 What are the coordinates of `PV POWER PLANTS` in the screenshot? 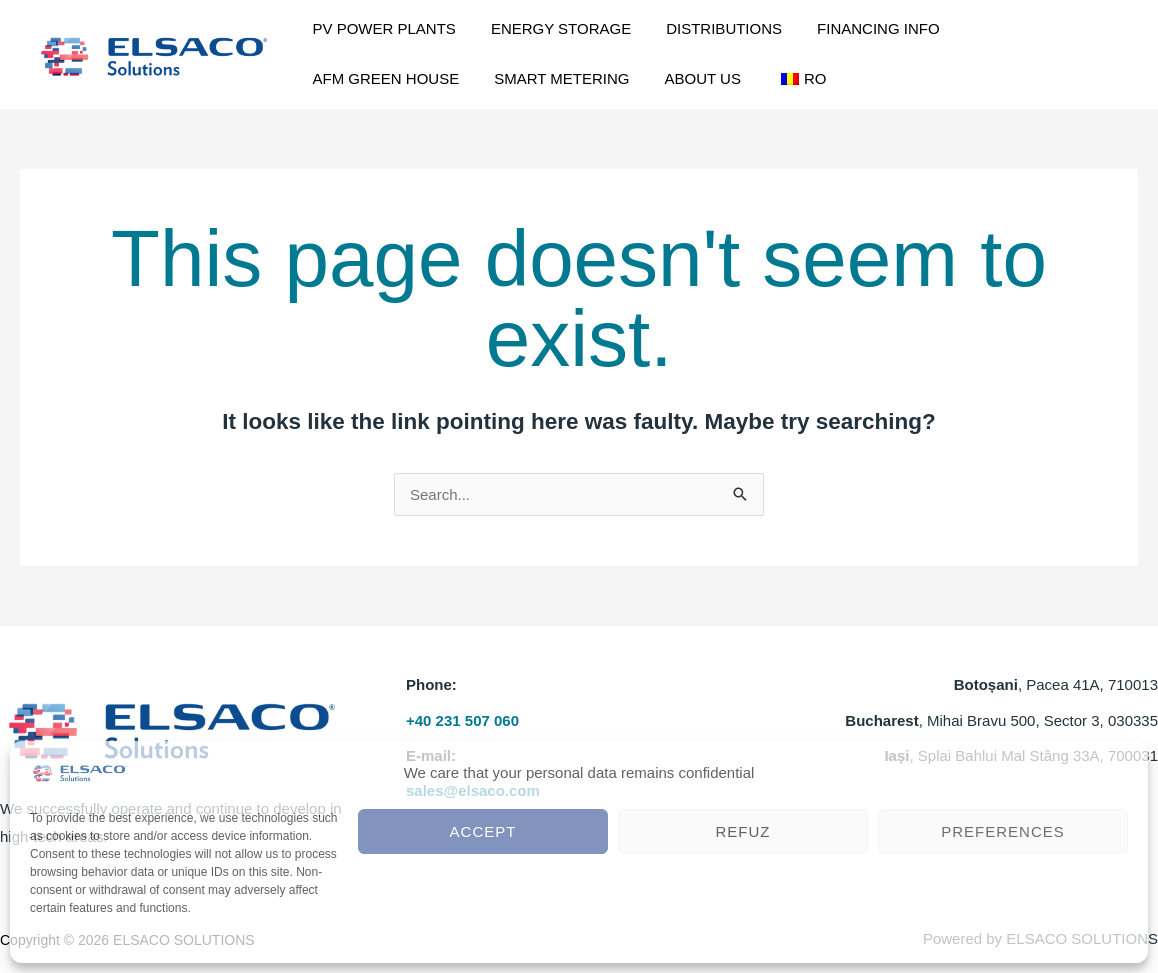 It's located at (376, 28).